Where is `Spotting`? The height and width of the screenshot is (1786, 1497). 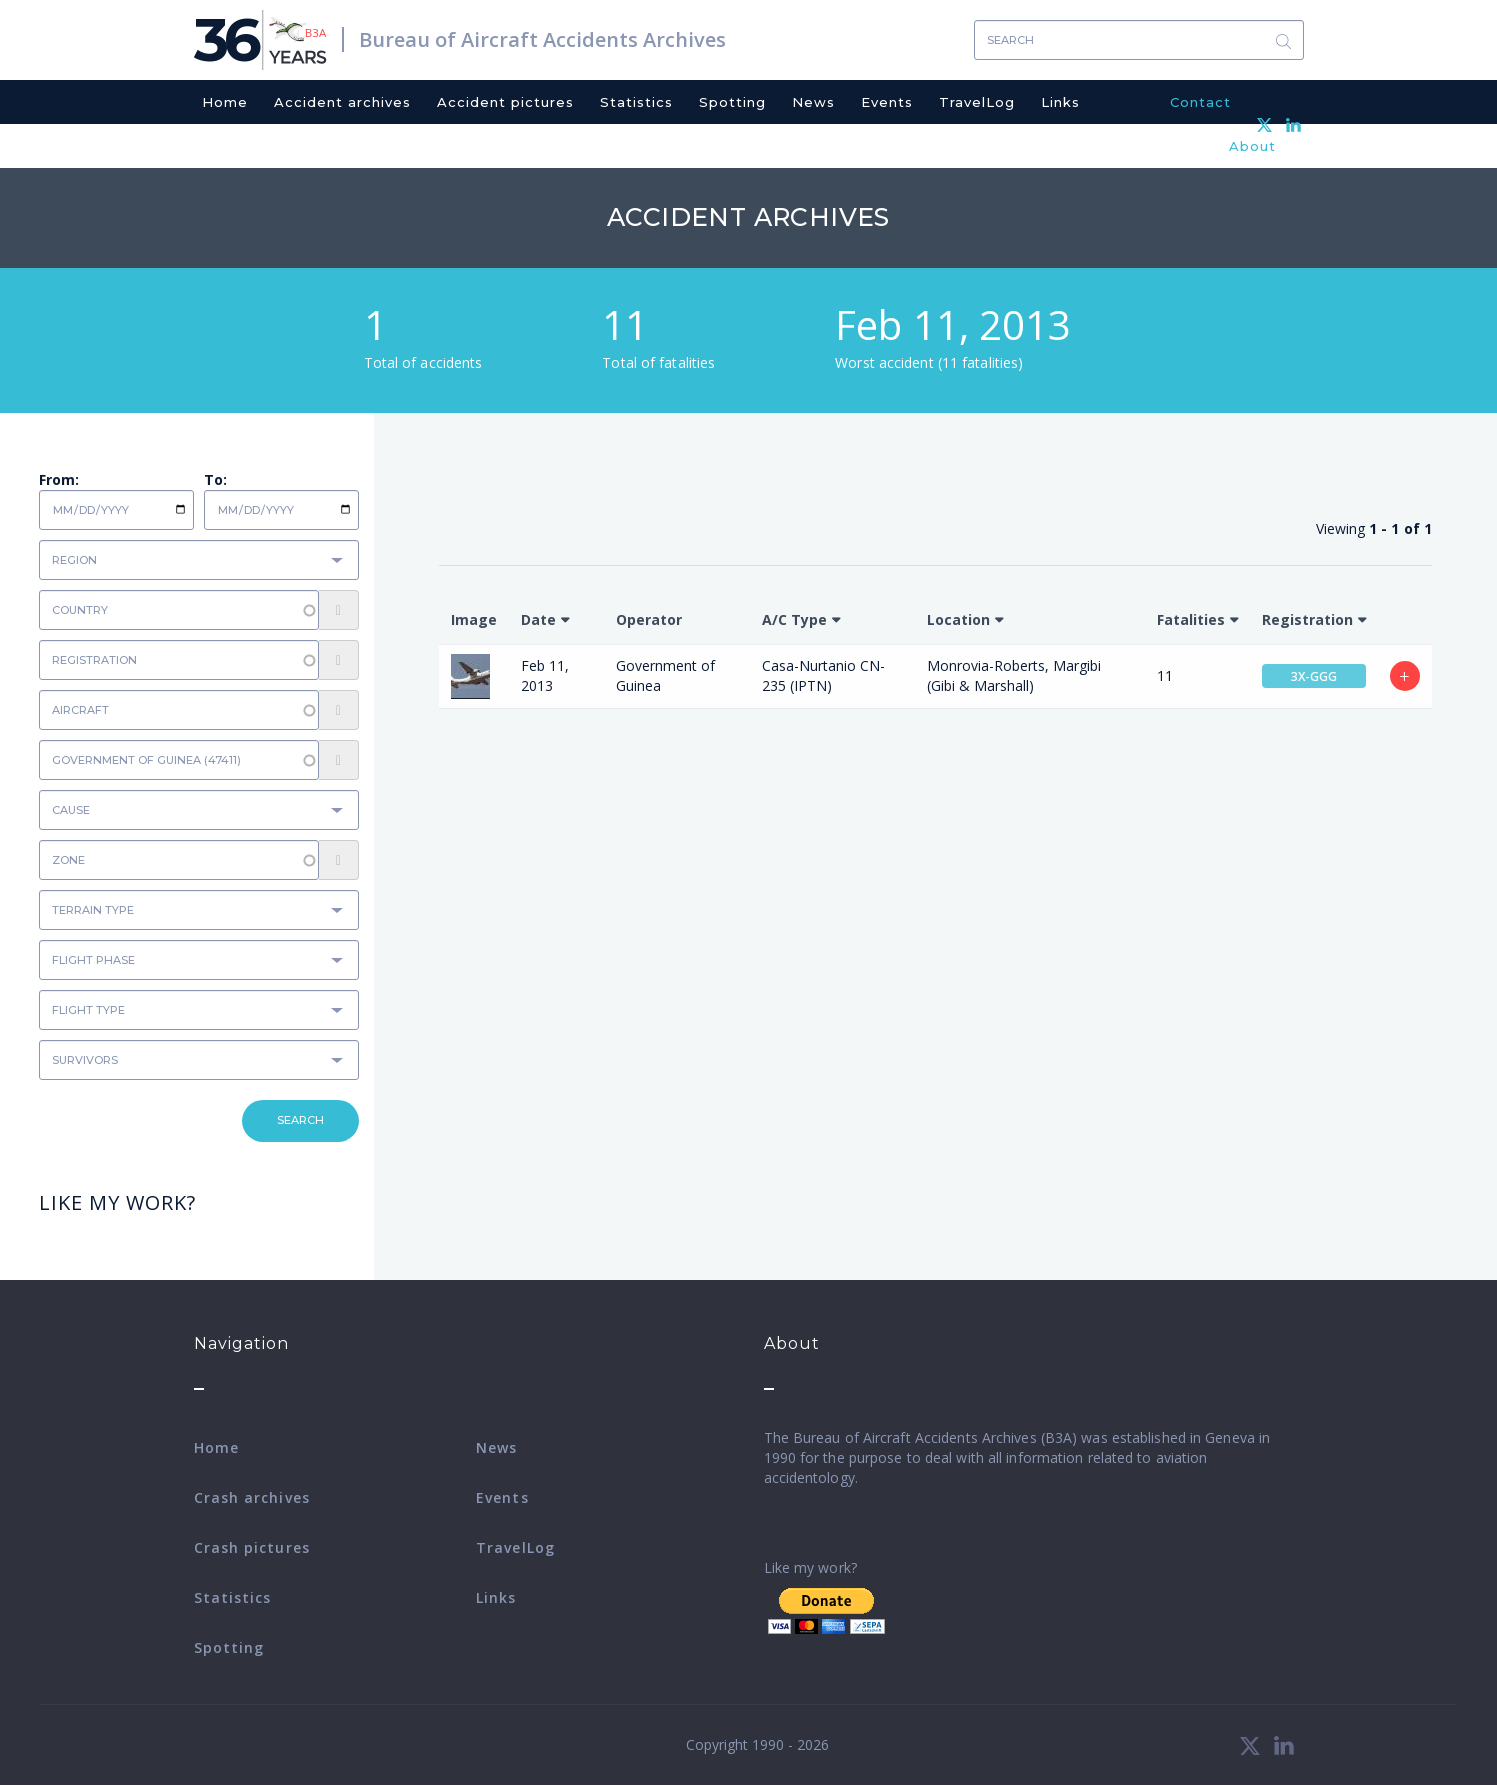 Spotting is located at coordinates (732, 102).